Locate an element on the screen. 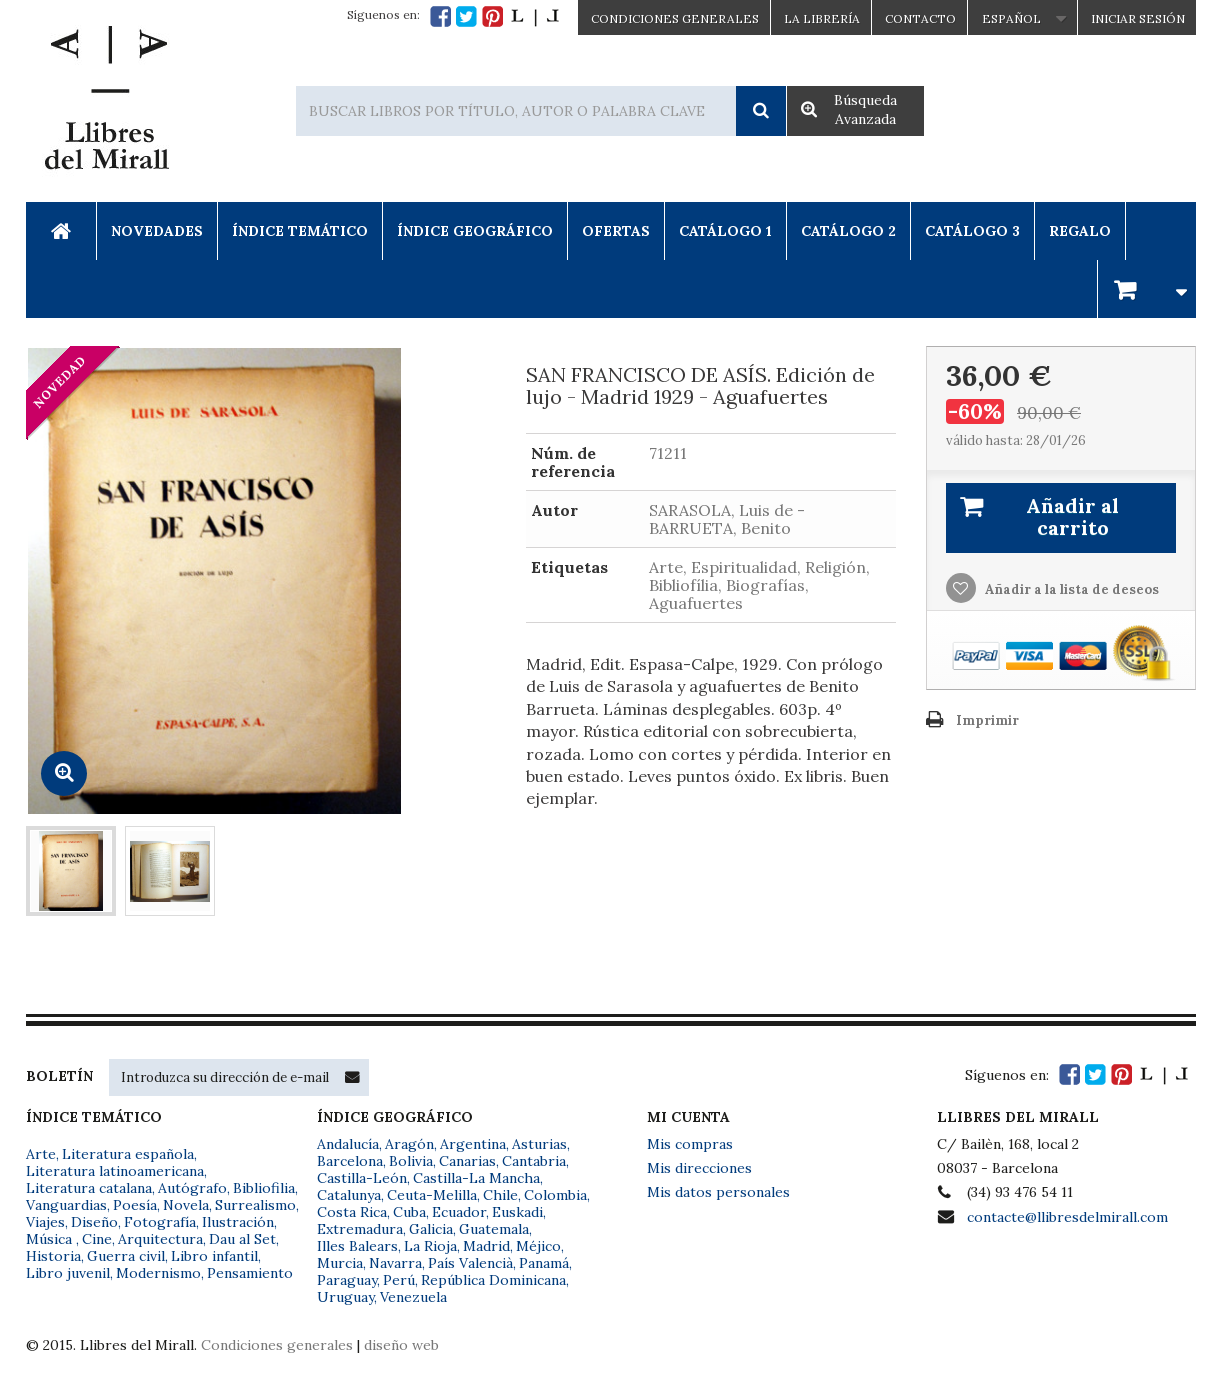  Surrealismo is located at coordinates (255, 1205).